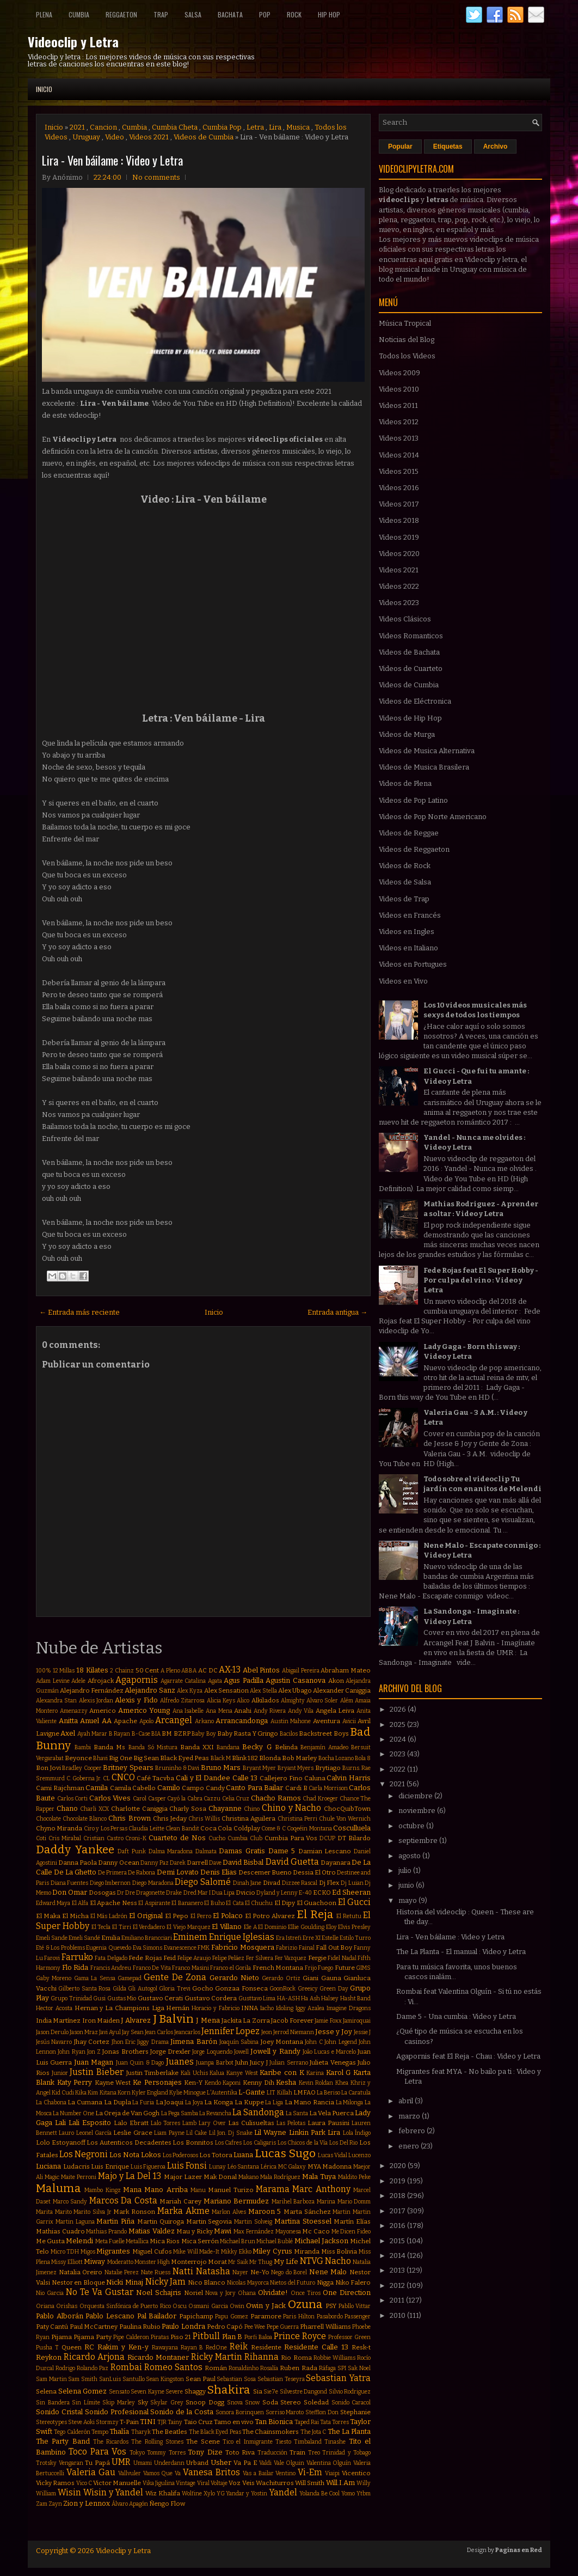 This screenshot has width=578, height=2576. Describe the element at coordinates (306, 1927) in the screenshot. I see `Ellie Goulding` at that location.